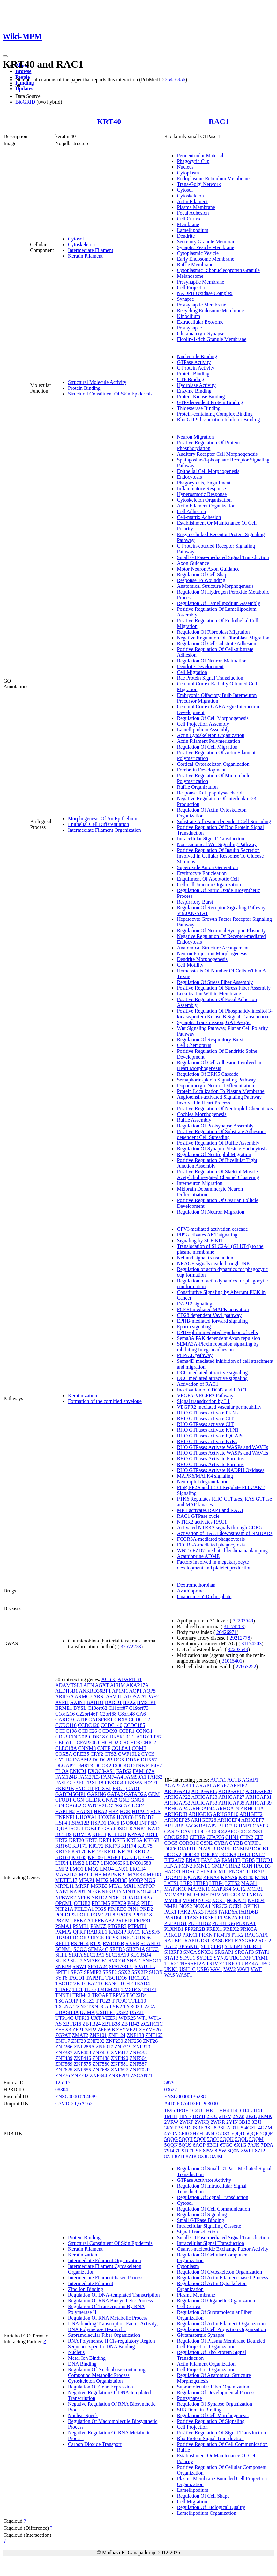  I want to click on Regulation Of Actin Filament-based Process, so click(222, 2277).